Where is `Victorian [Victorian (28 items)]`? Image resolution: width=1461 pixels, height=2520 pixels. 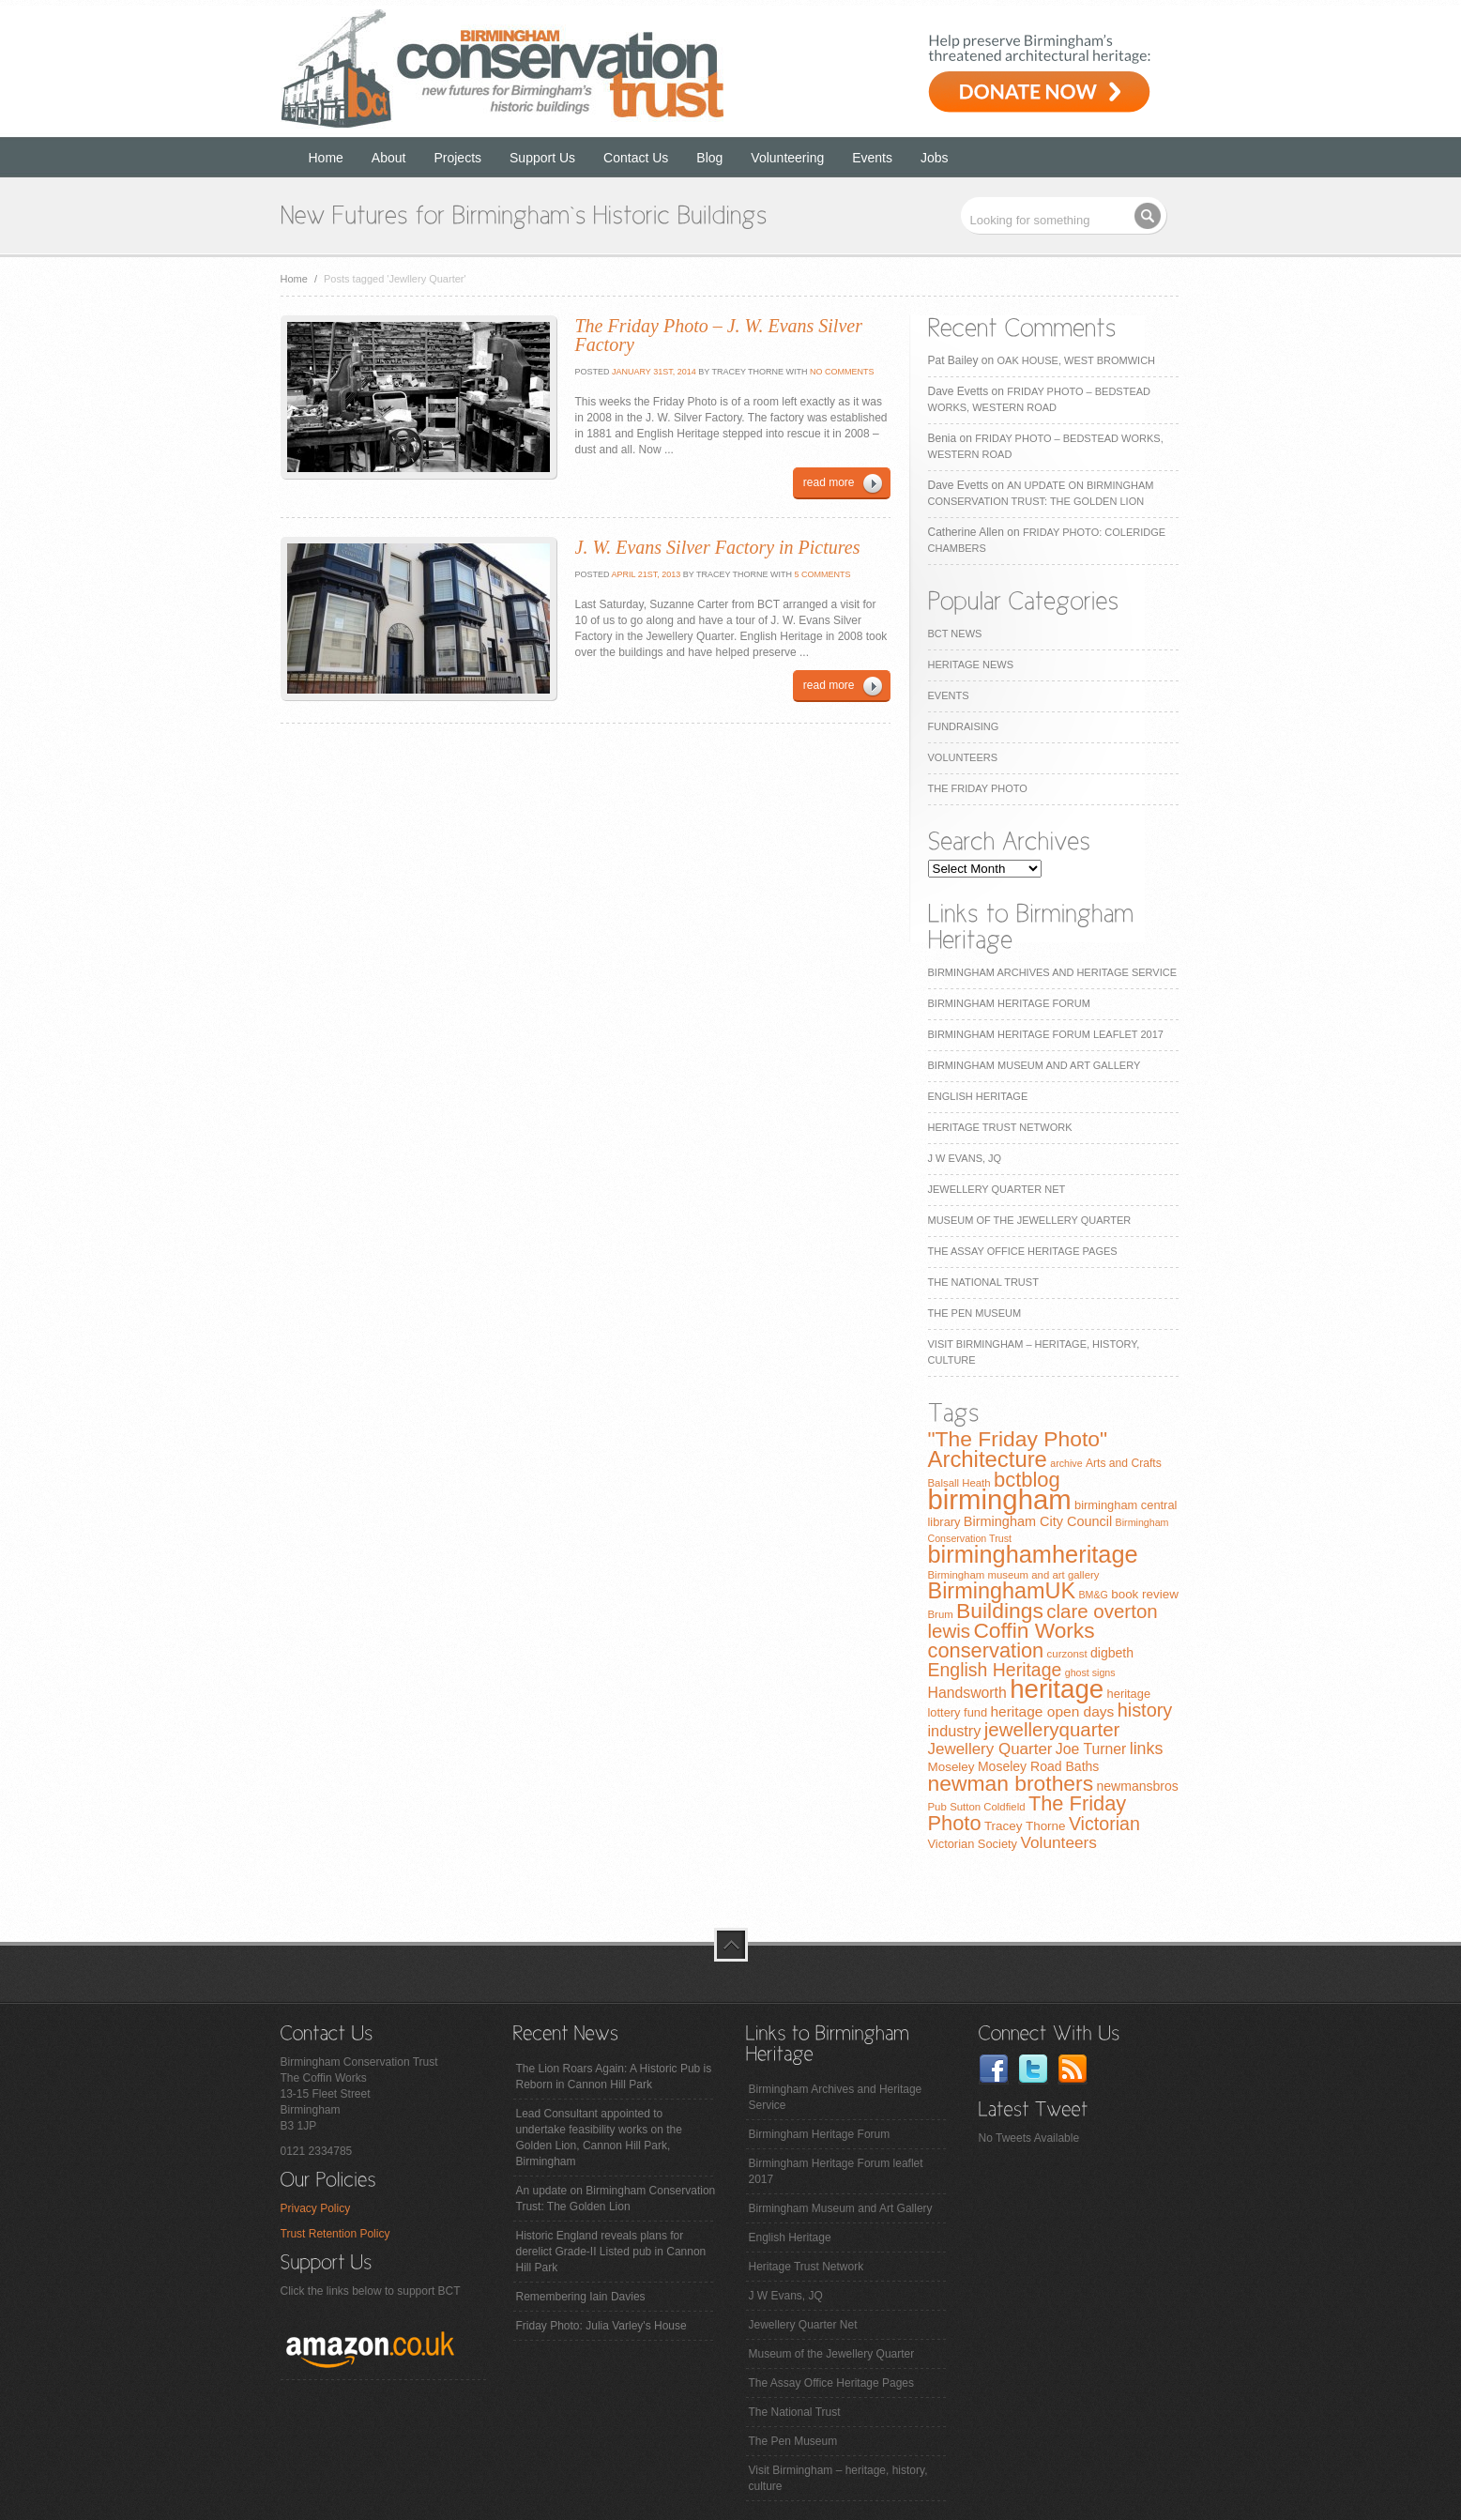
Victorian [Victorian (28 items)] is located at coordinates (1104, 1823).